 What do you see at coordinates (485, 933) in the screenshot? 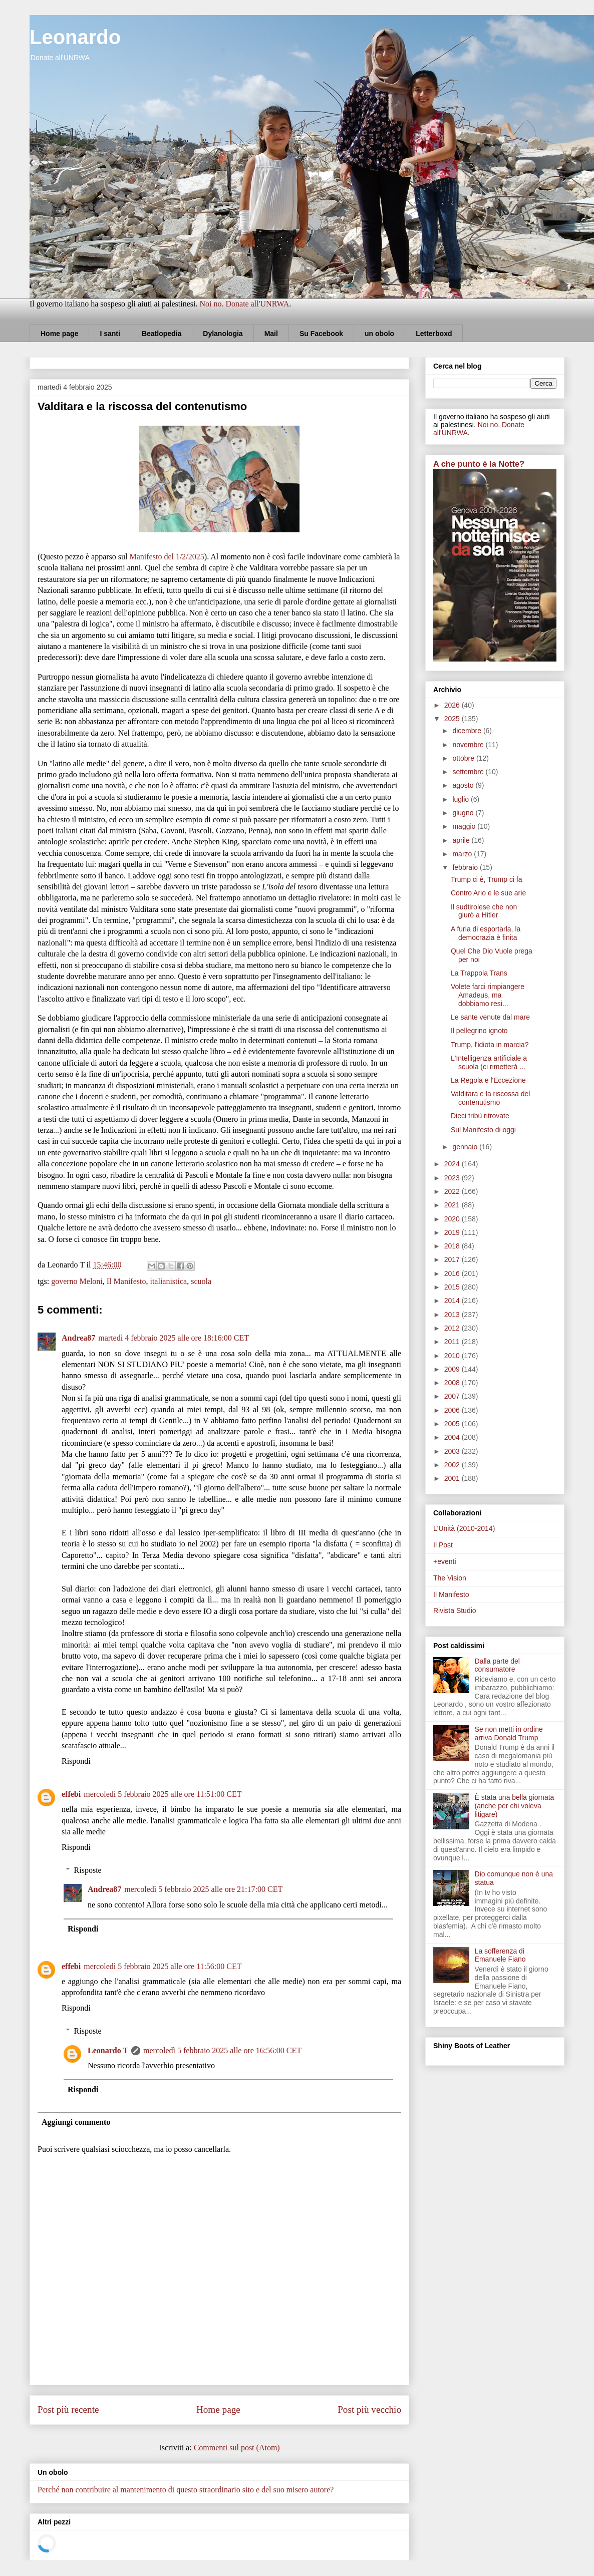
I see `A furia di esportarla, la democrazia è finita` at bounding box center [485, 933].